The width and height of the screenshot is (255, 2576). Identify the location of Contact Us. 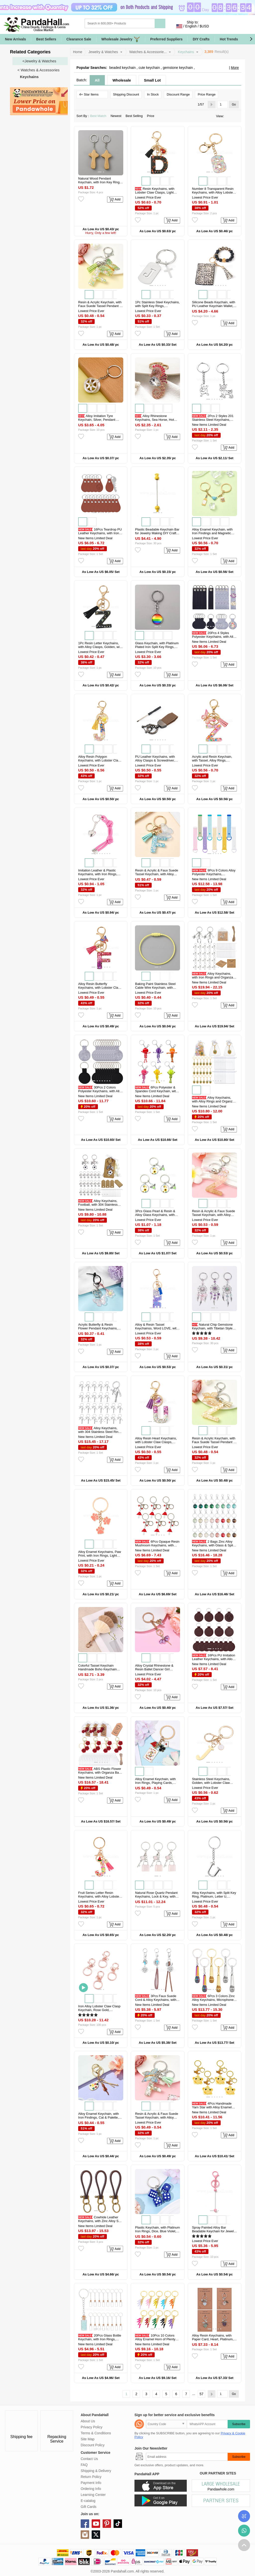
(89, 2459).